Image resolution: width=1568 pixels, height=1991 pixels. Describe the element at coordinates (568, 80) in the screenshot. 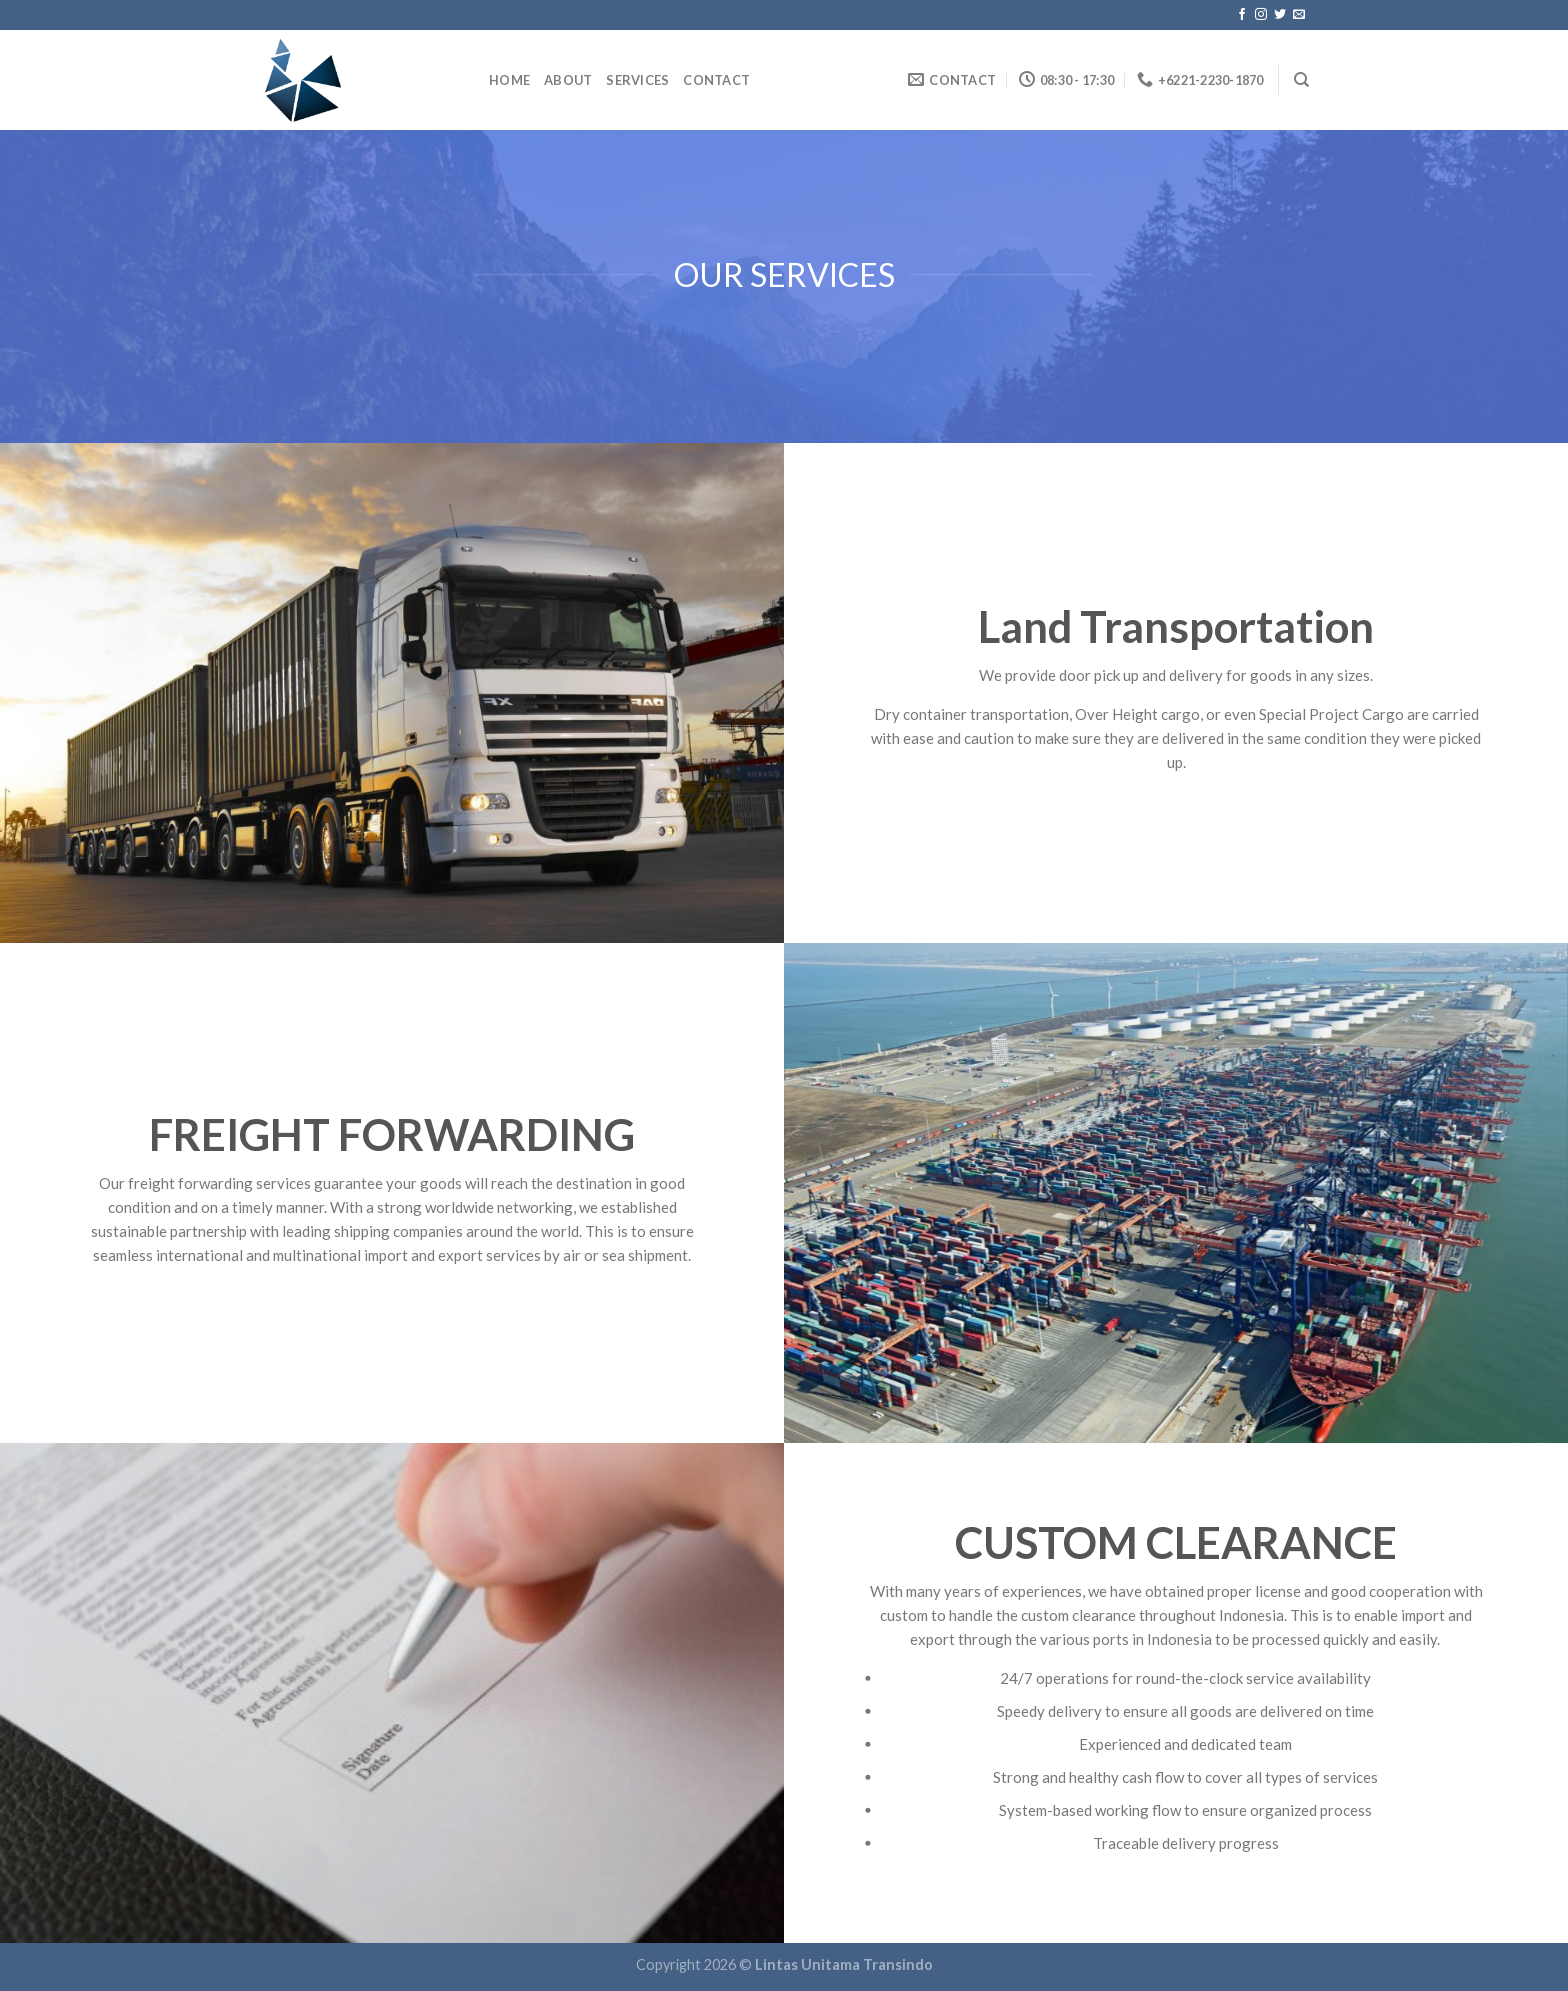

I see `About` at that location.